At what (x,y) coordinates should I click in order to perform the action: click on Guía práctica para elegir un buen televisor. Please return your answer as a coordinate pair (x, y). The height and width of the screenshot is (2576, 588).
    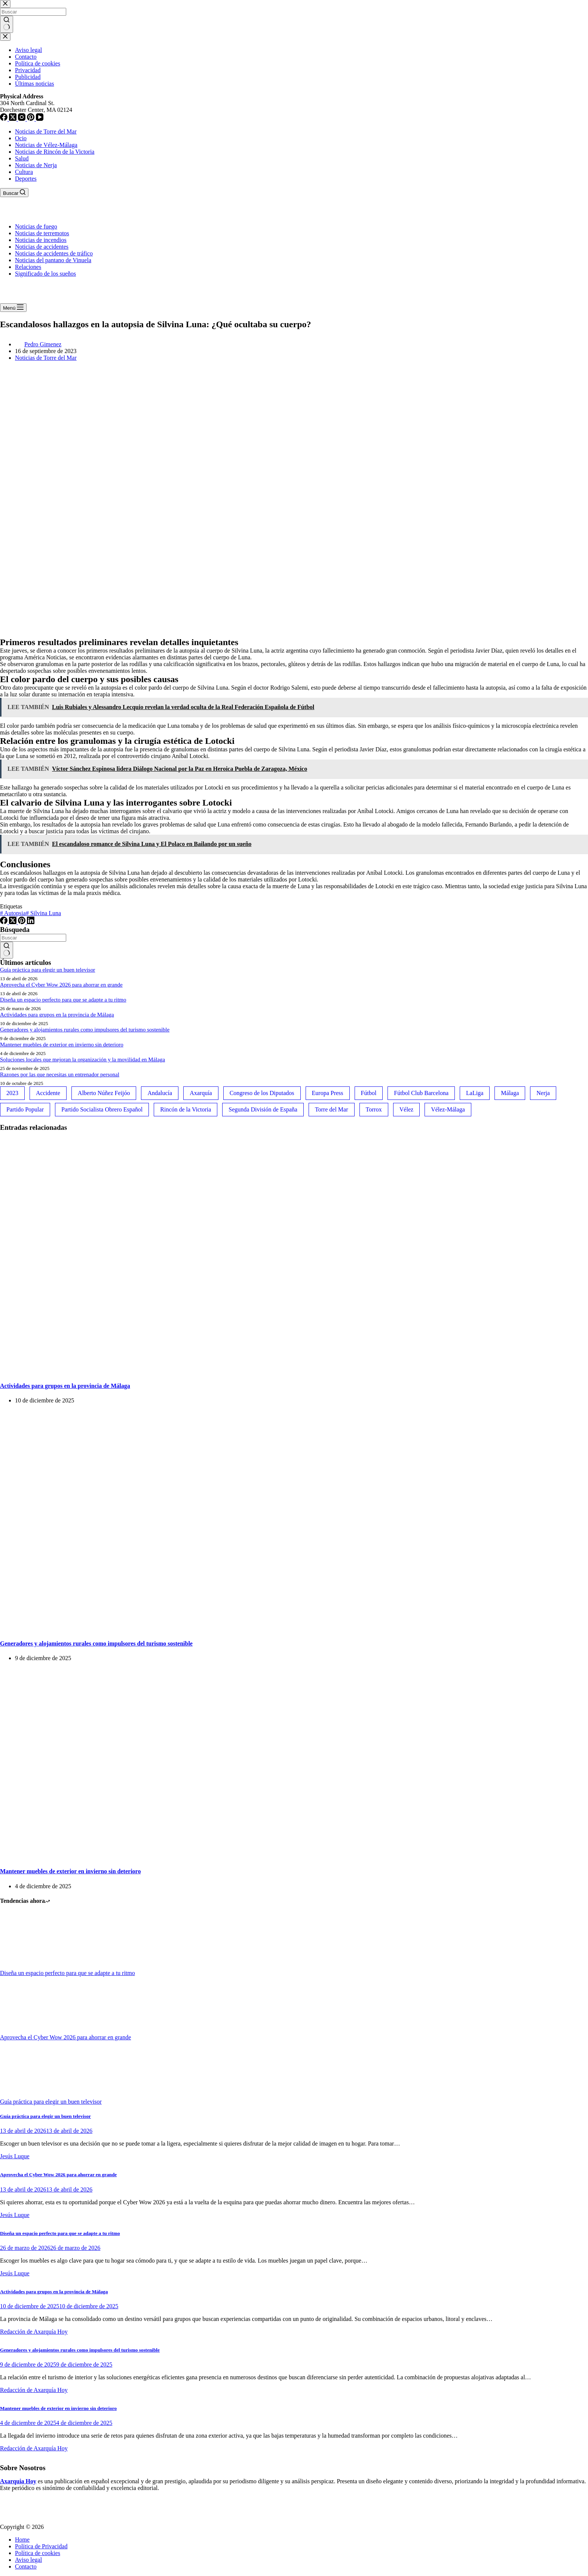
    Looking at the image, I should click on (47, 970).